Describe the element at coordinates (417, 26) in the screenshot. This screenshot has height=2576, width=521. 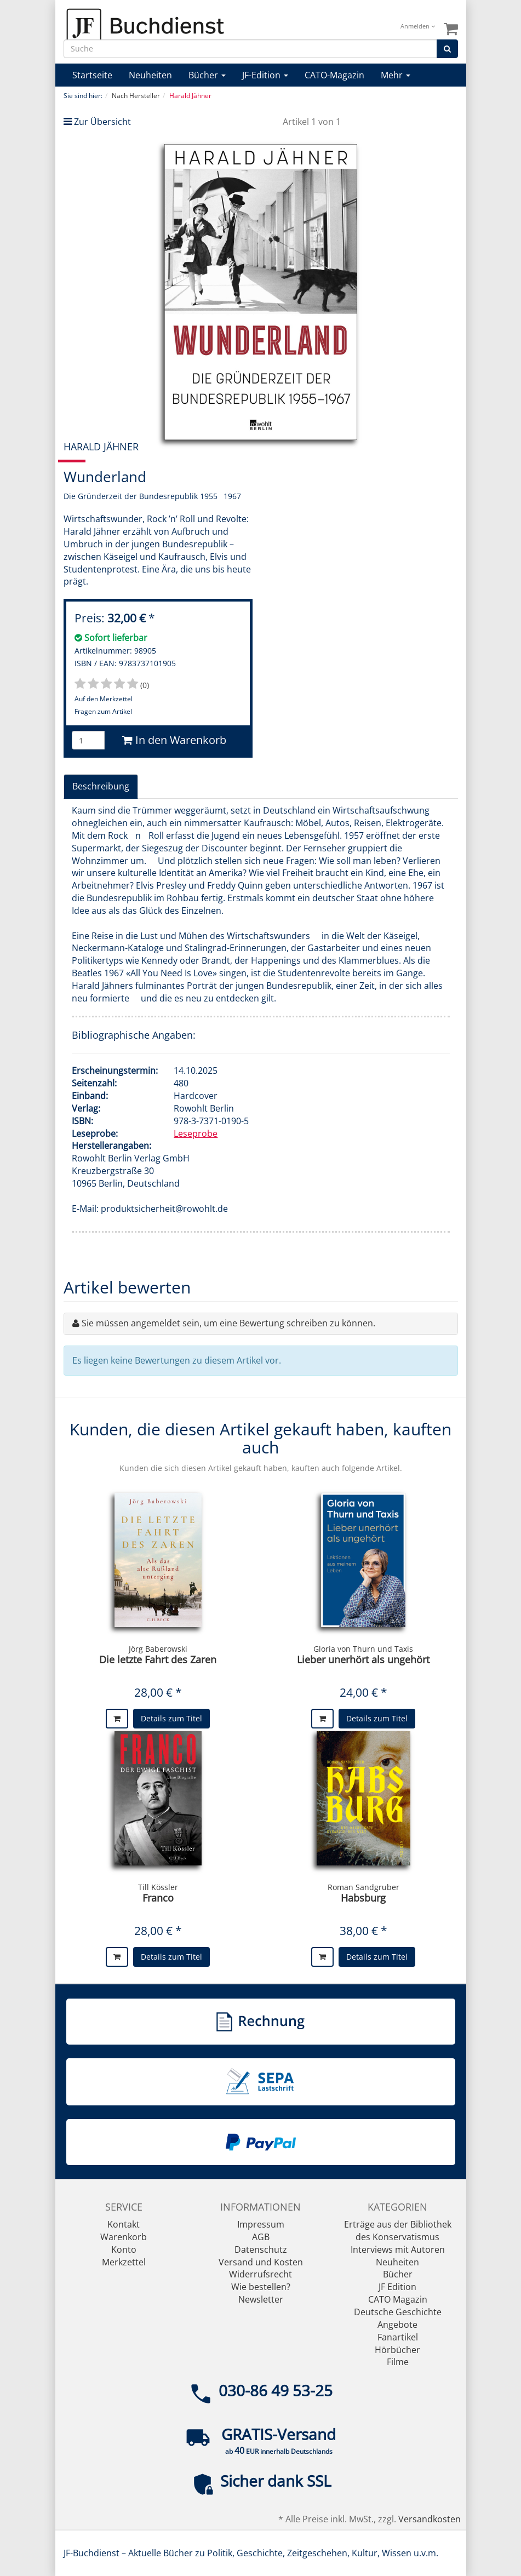
I see `Anmelden` at that location.